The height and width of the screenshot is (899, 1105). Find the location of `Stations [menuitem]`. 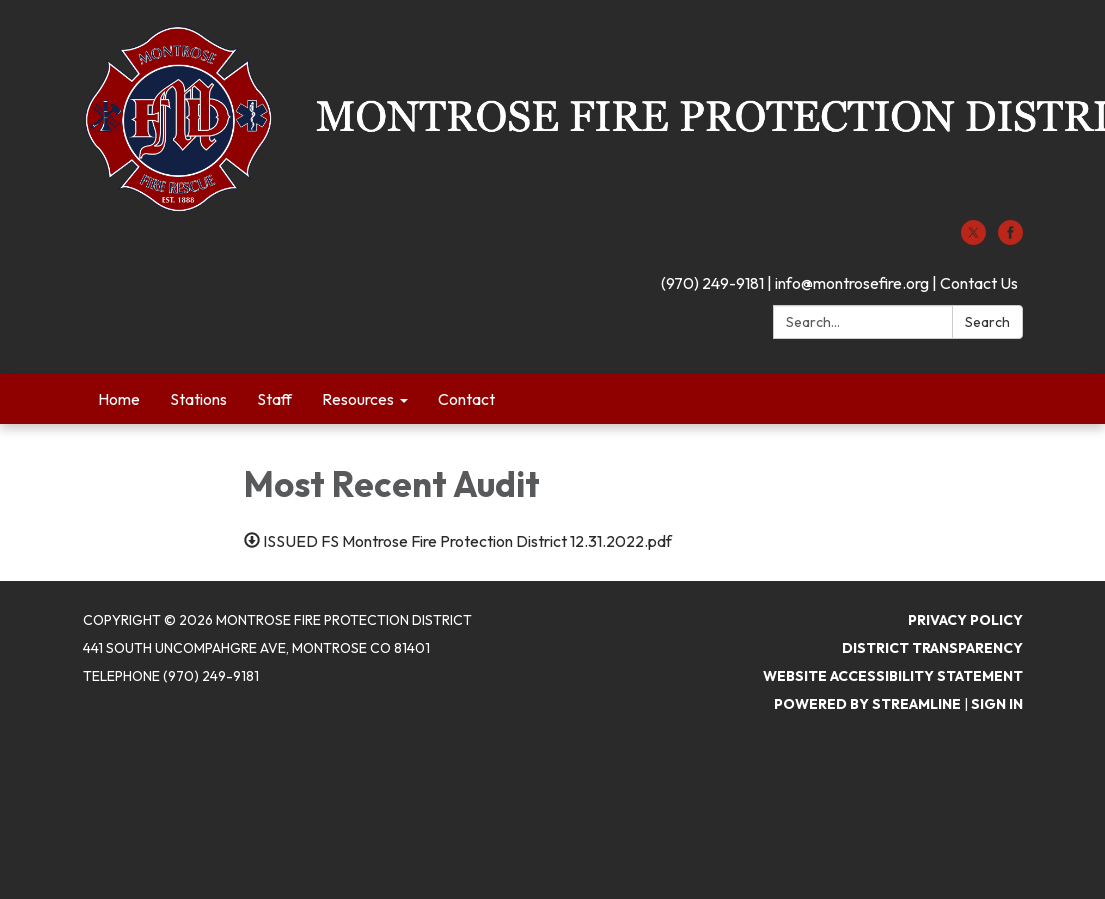

Stations [menuitem] is located at coordinates (198, 399).